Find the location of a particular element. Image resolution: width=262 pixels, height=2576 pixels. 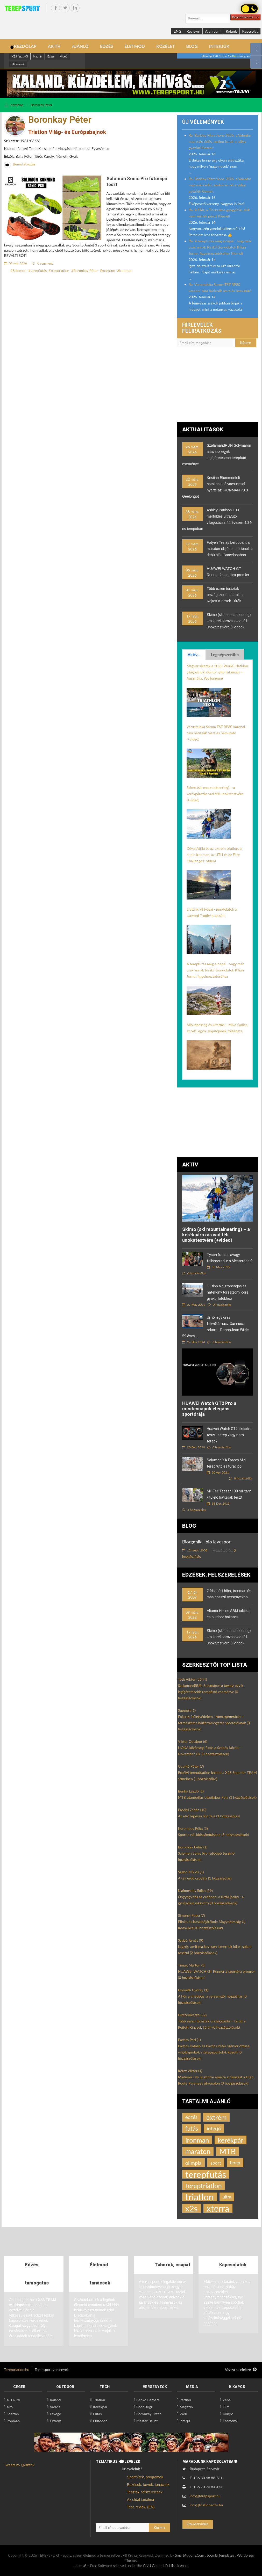

Szabó Miklós is located at coordinates (191, 1872).